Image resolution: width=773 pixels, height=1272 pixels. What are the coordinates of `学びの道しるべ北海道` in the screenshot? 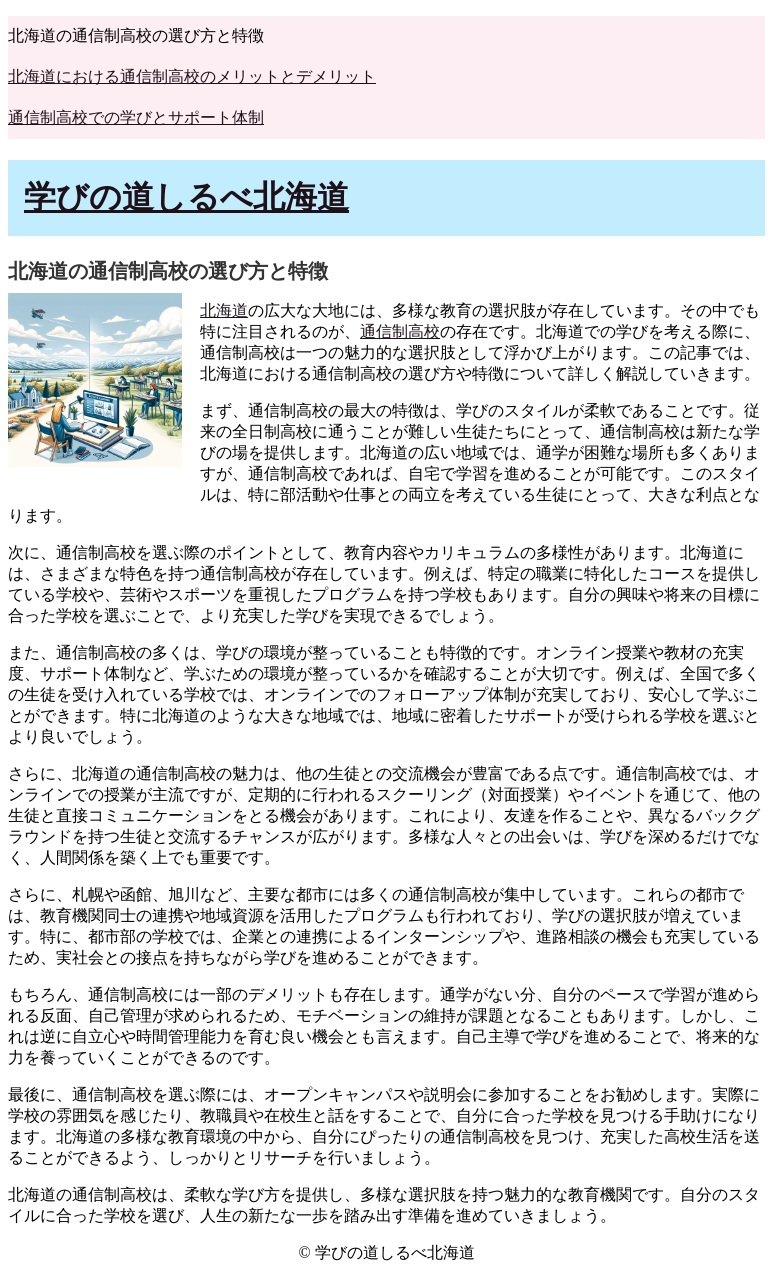 It's located at (186, 197).